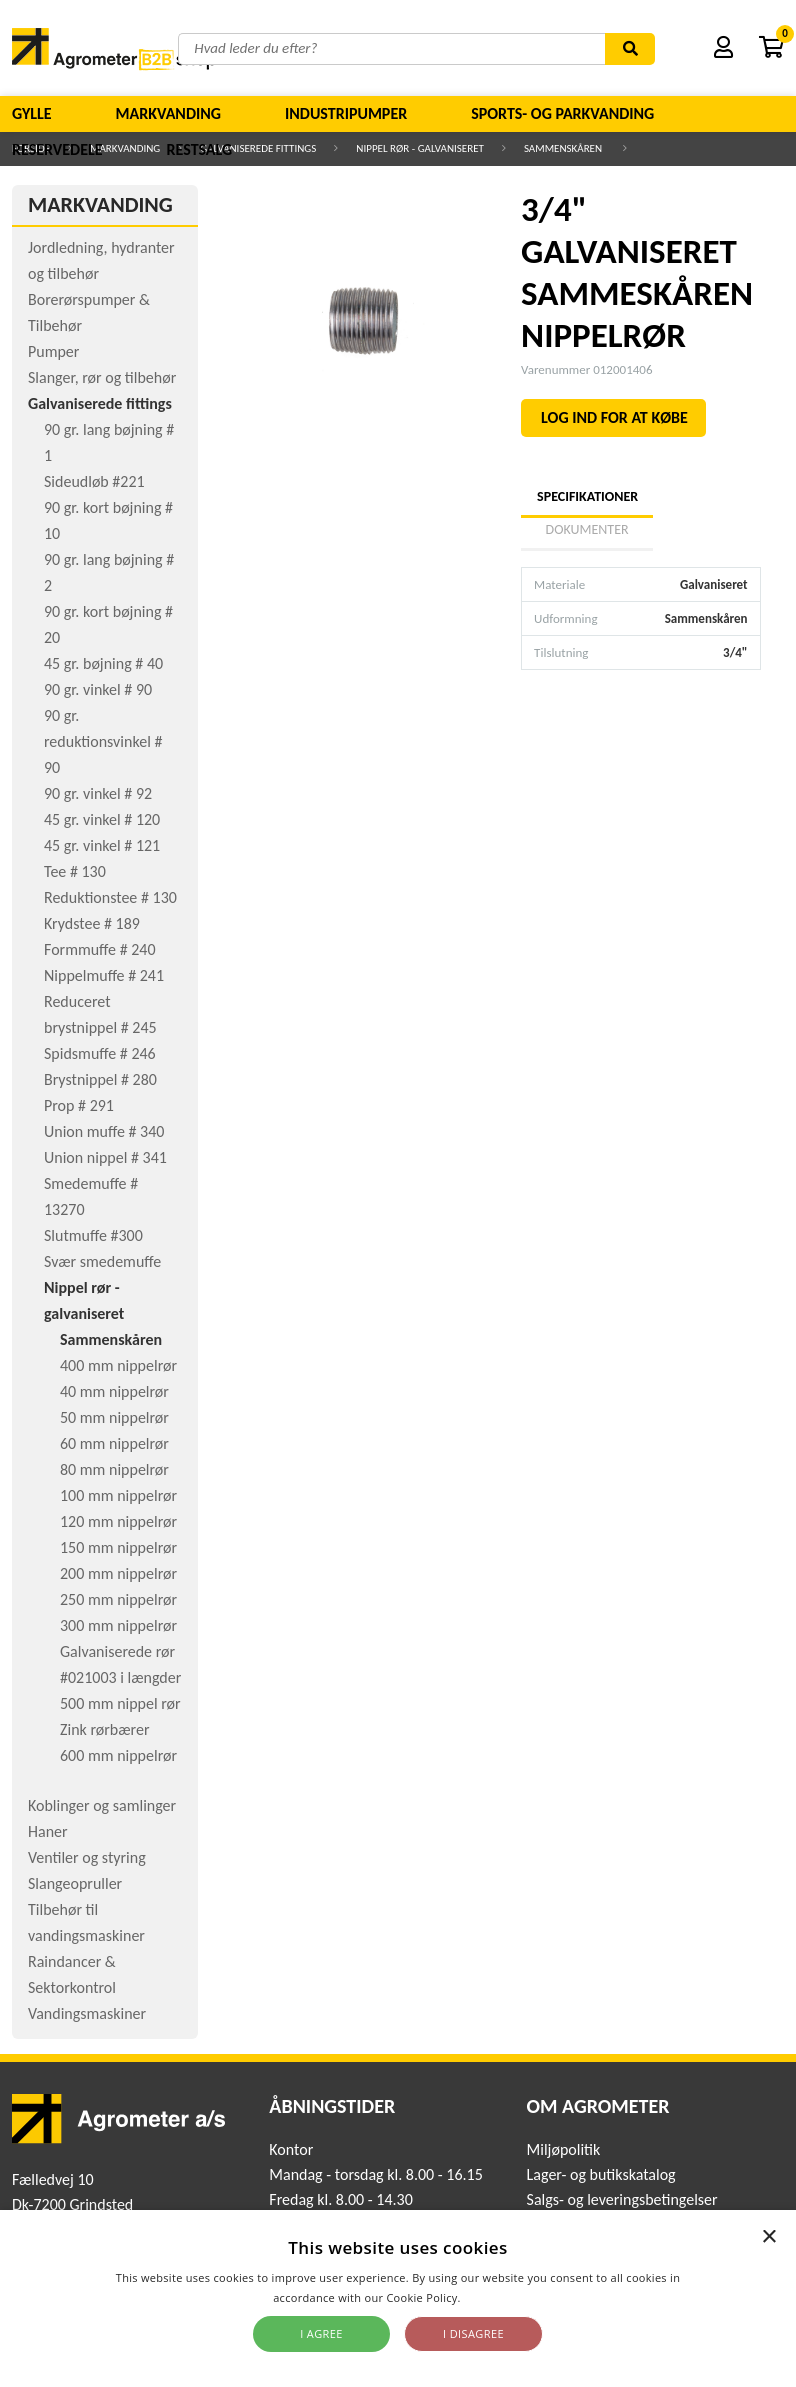  I want to click on Krydstee # 189, so click(92, 923).